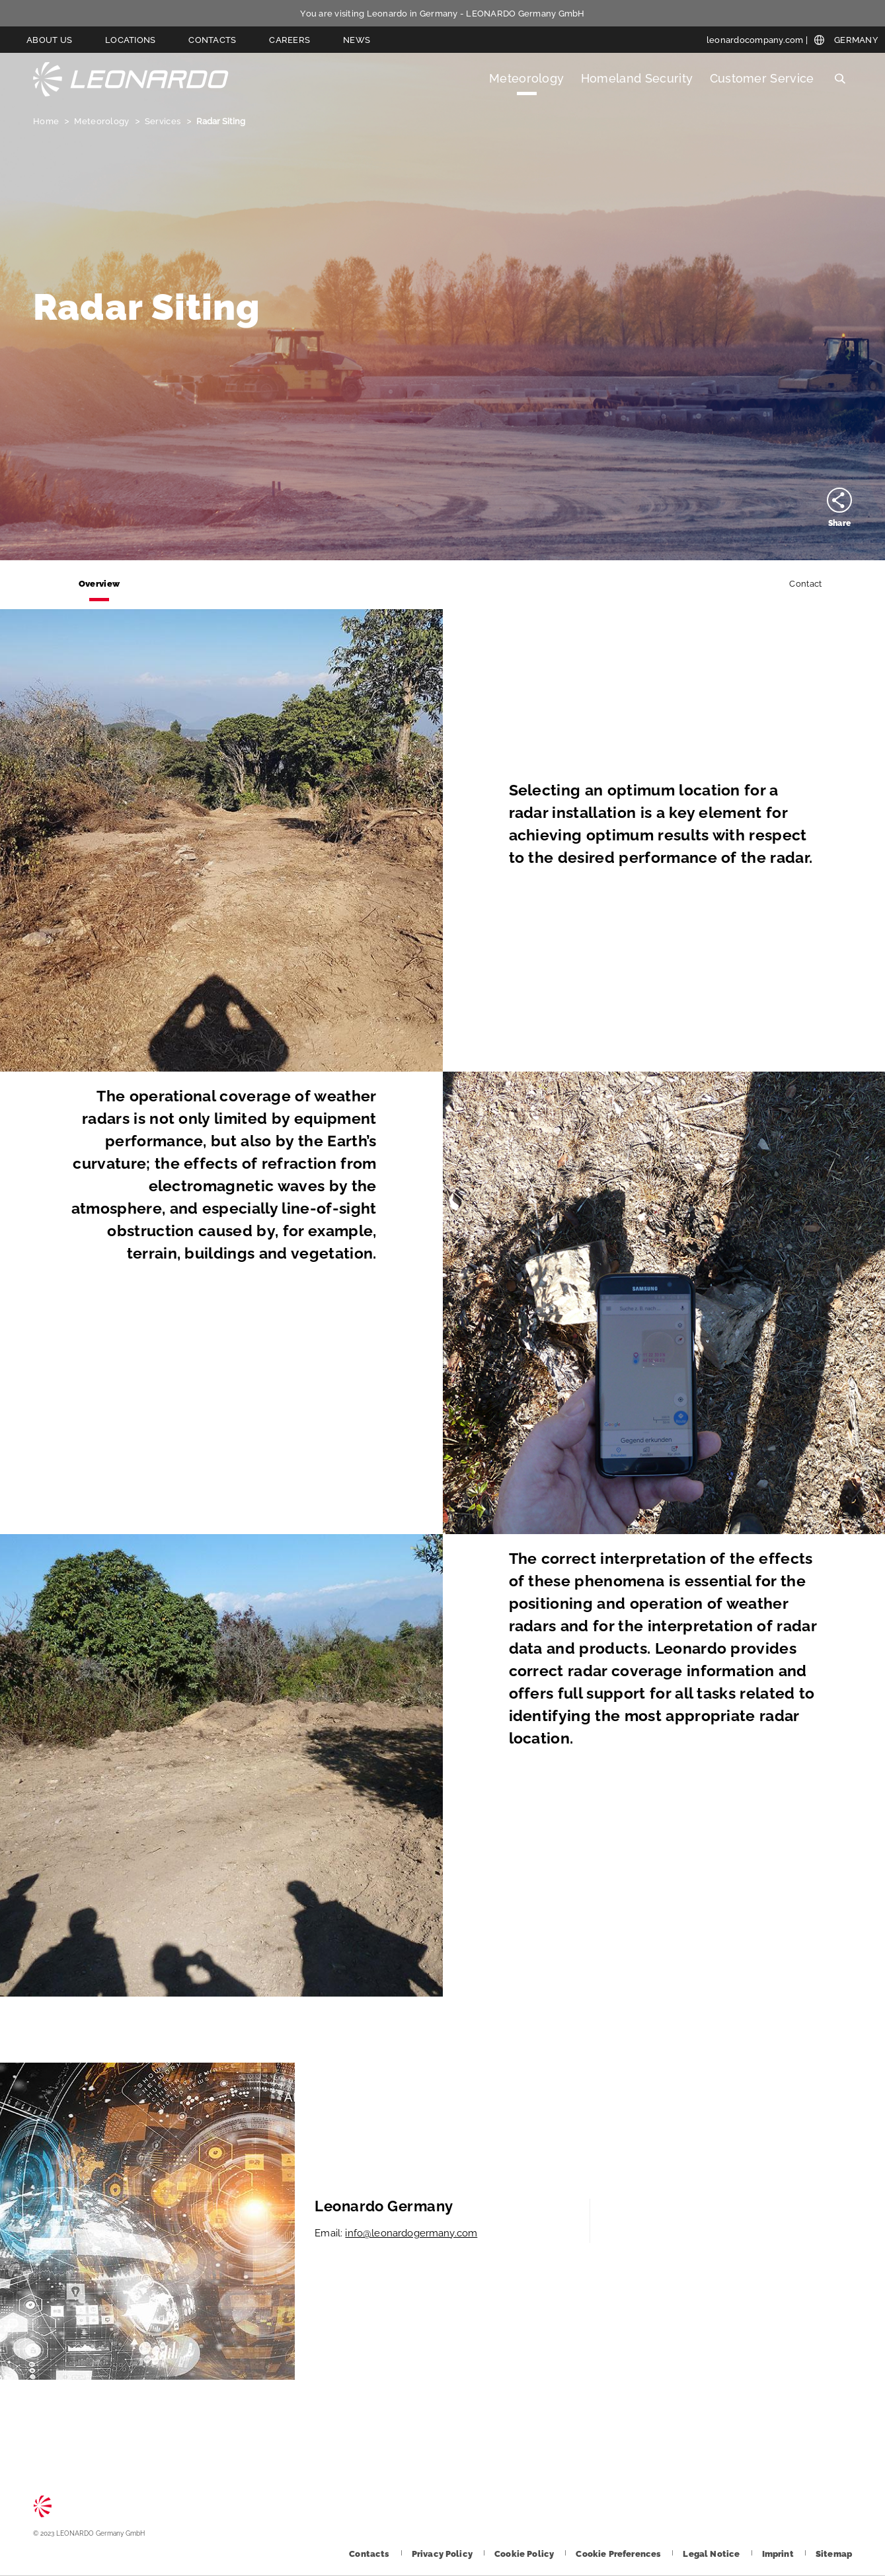  Describe the element at coordinates (839, 78) in the screenshot. I see `Search [Open Search menu]` at that location.